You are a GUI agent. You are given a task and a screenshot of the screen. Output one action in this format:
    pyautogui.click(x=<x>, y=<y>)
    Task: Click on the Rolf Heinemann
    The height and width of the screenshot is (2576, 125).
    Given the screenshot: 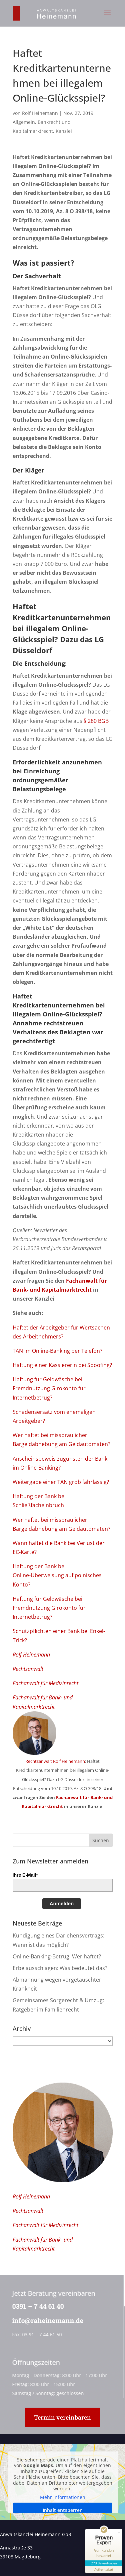 What is the action you would take?
    pyautogui.click(x=40, y=113)
    